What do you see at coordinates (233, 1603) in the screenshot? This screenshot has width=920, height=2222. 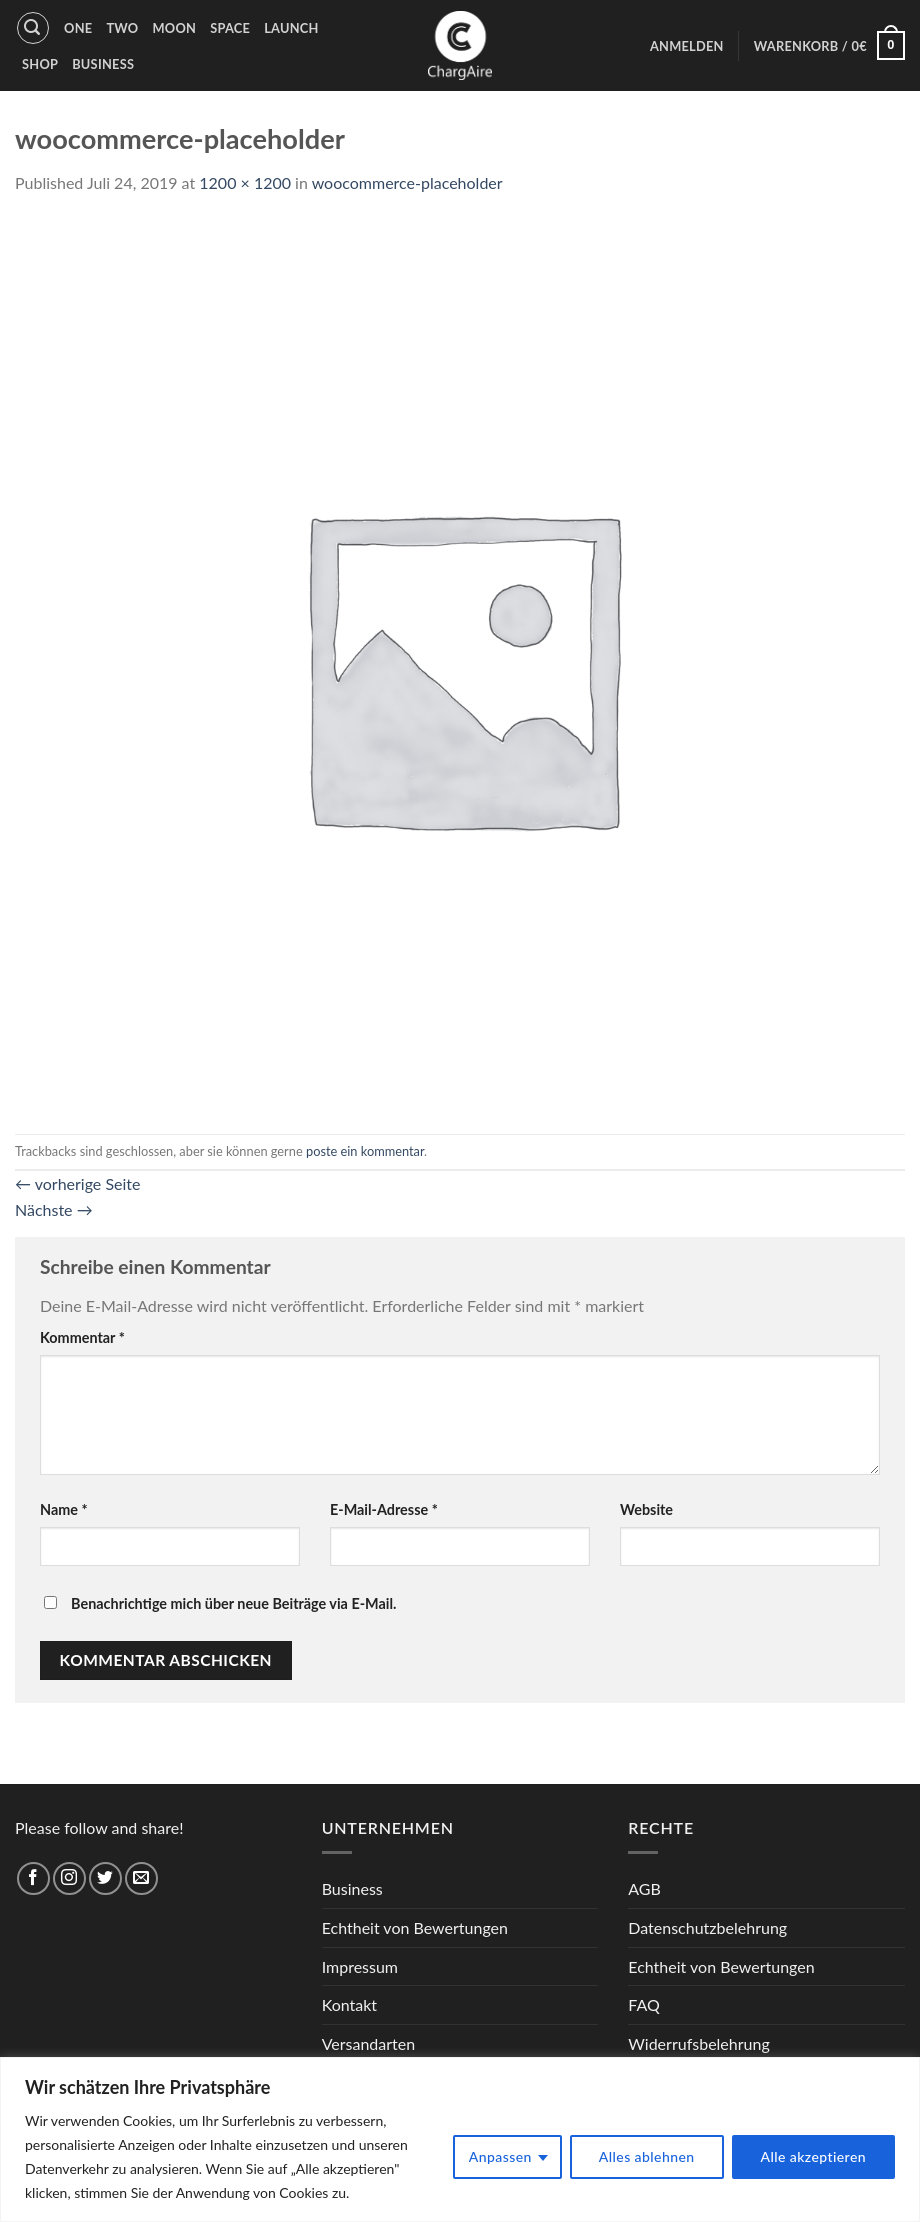 I see `Benachrichtige mich über neue Beiträge via E-Mail.` at bounding box center [233, 1603].